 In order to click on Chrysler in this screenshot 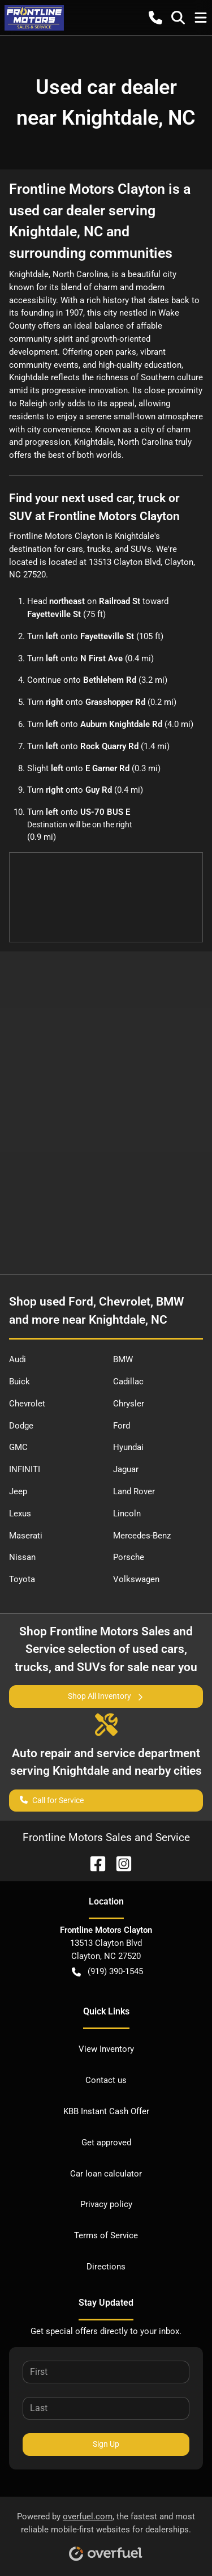, I will do `click(128, 1403)`.